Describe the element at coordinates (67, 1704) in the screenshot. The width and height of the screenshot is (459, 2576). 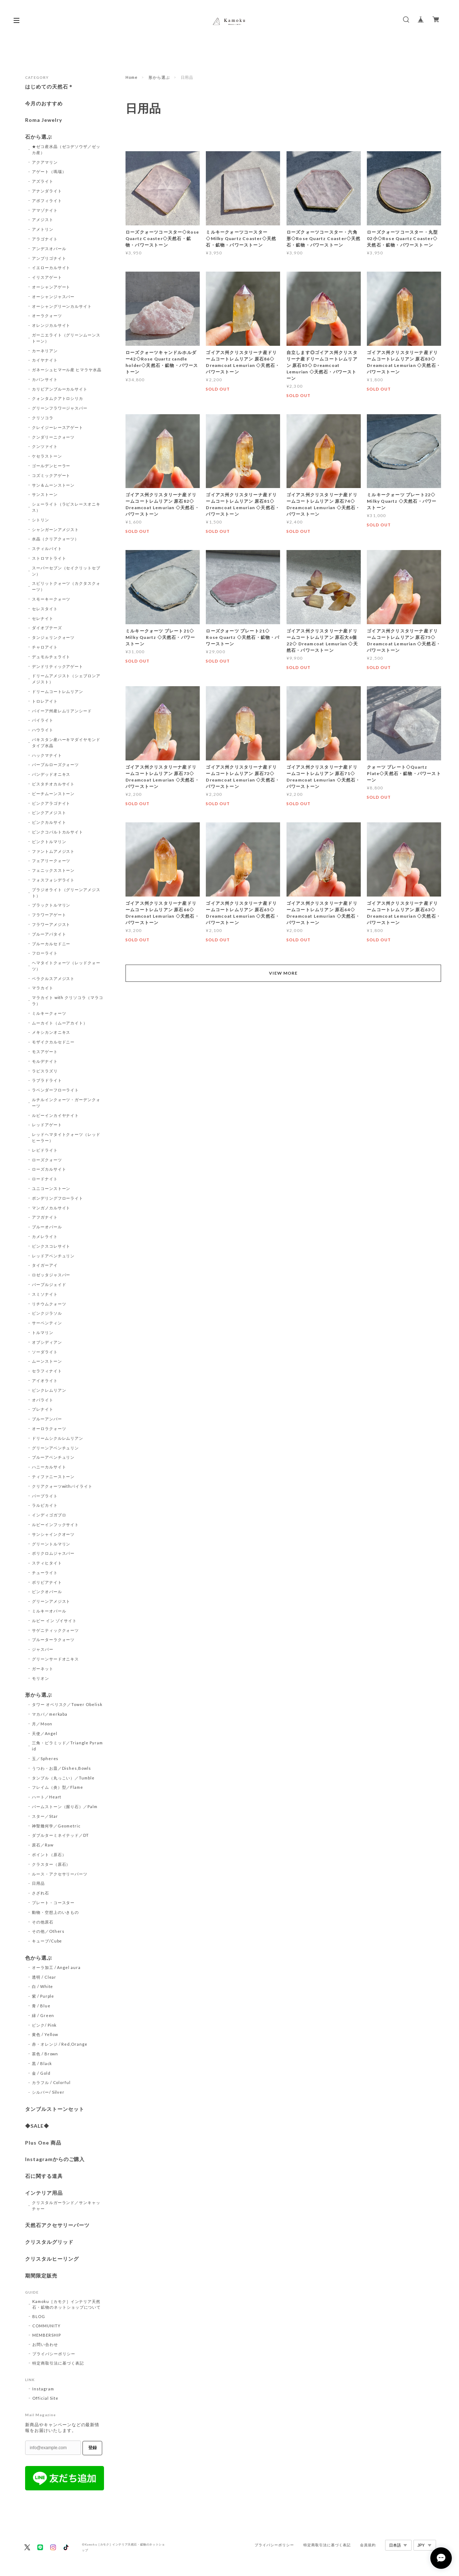
I see `タワー オベリスク／Tower Obelisk` at that location.